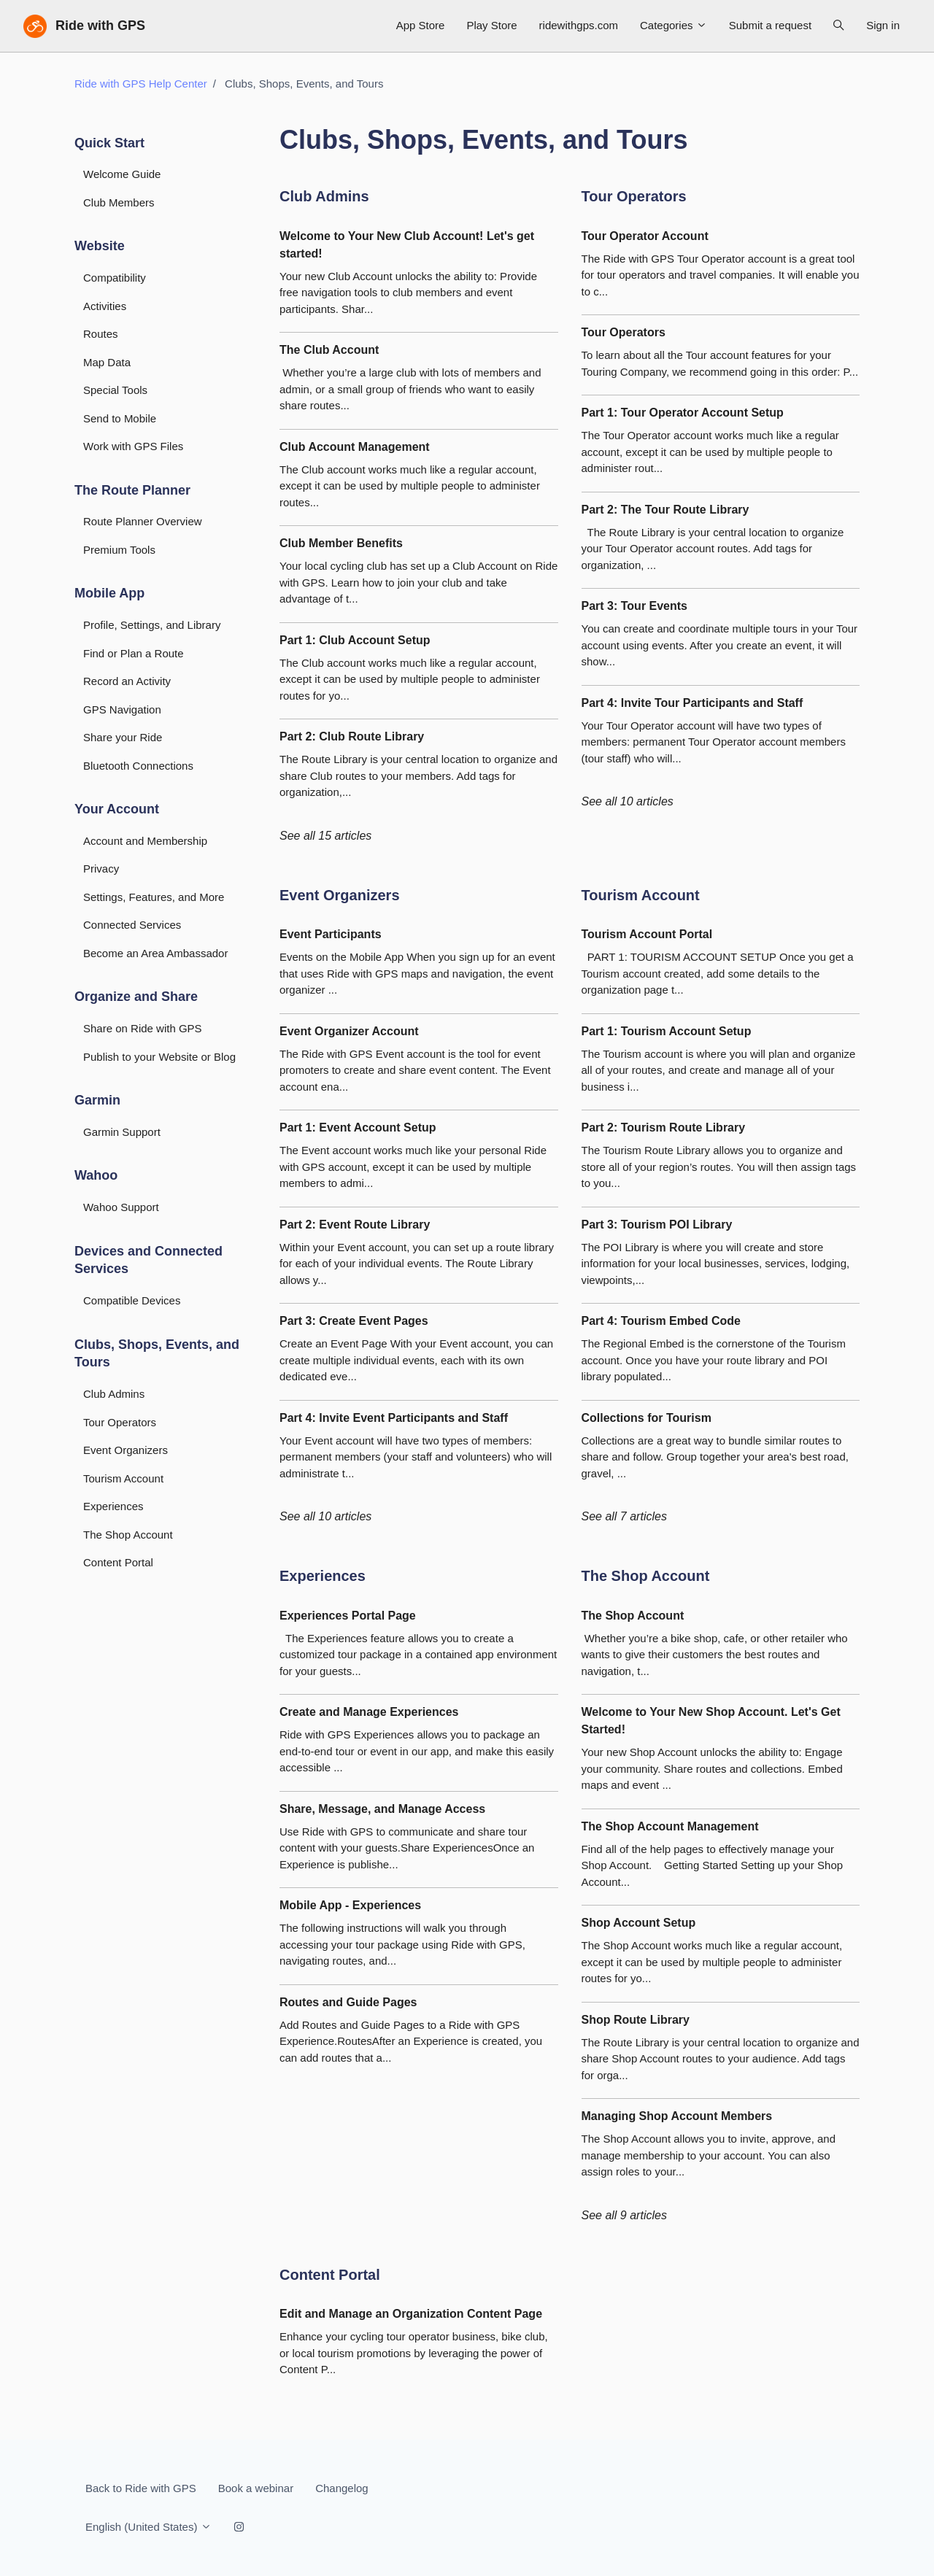 The width and height of the screenshot is (934, 2576). What do you see at coordinates (325, 835) in the screenshot?
I see `See all 15 articles` at bounding box center [325, 835].